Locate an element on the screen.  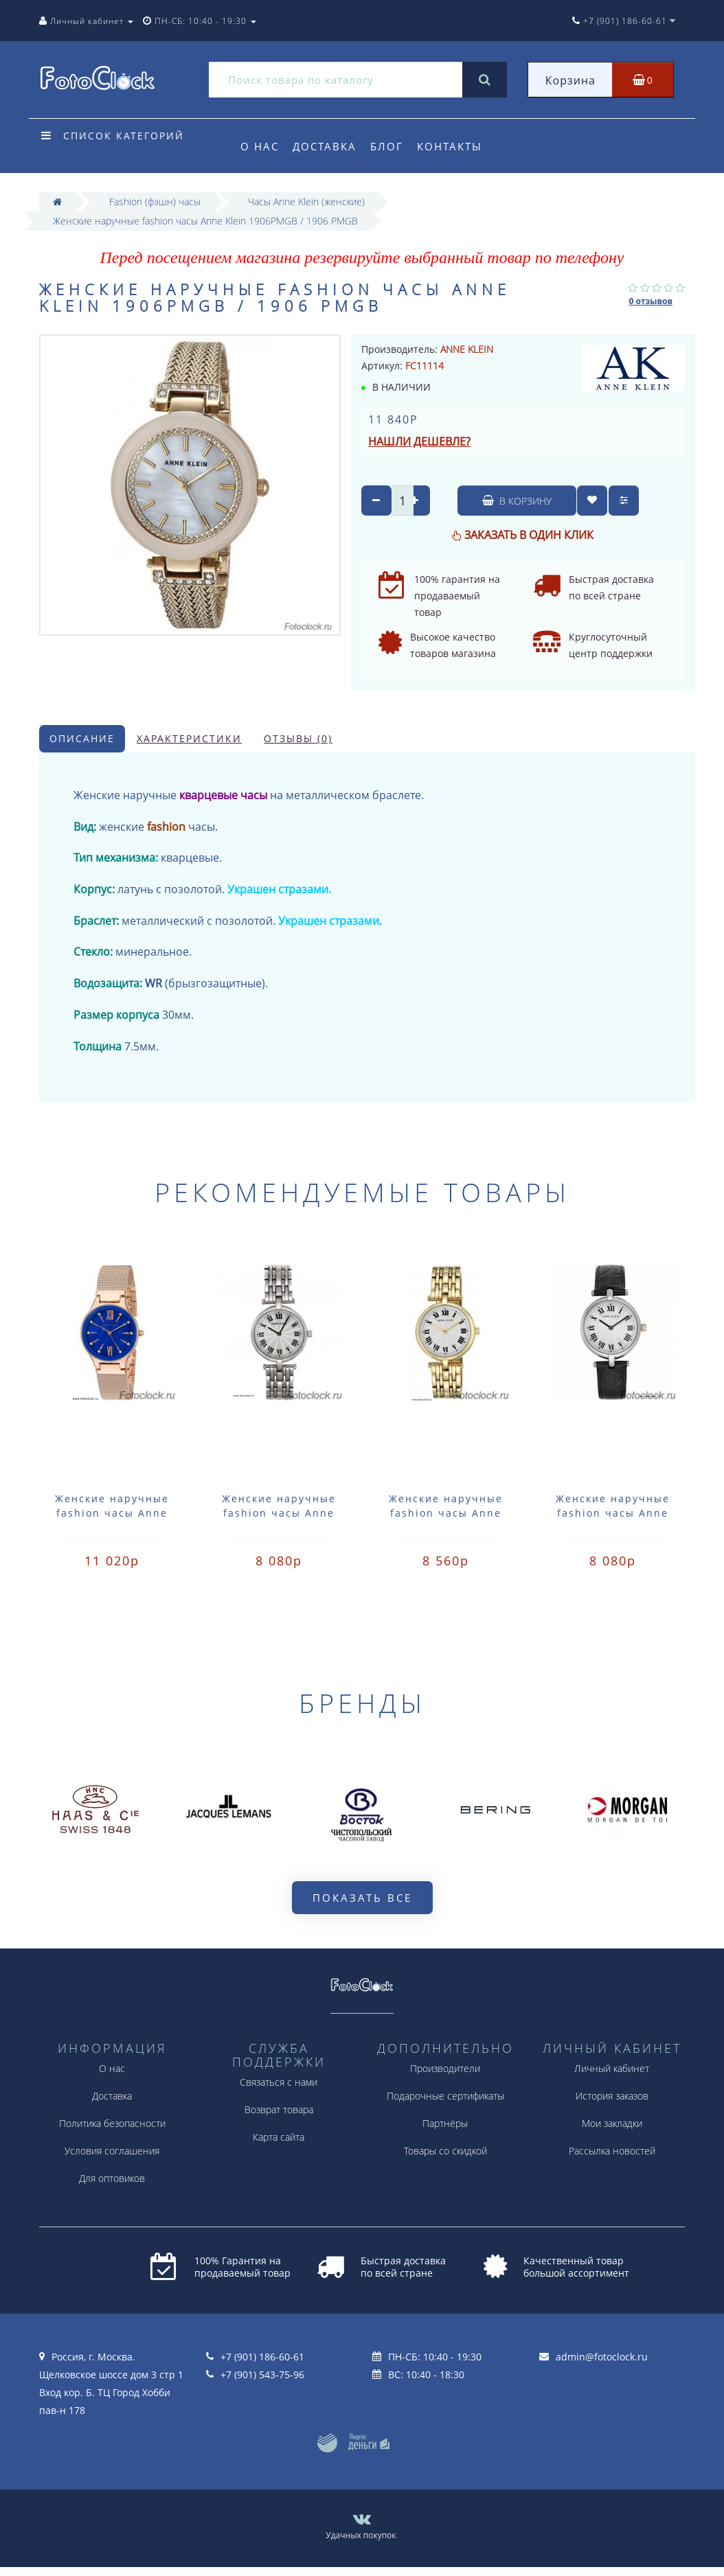
Контакты is located at coordinates (455, 146).